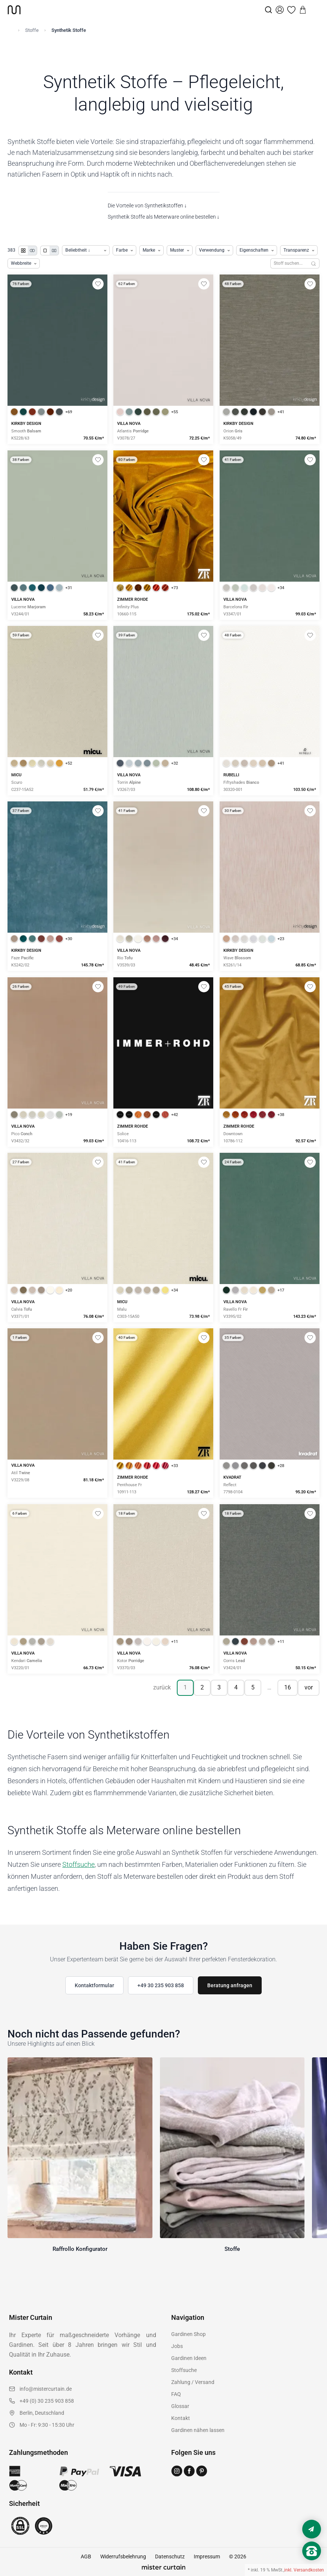 This screenshot has height=2576, width=327. Describe the element at coordinates (229, 1985) in the screenshot. I see `Beratung anfragen` at that location.